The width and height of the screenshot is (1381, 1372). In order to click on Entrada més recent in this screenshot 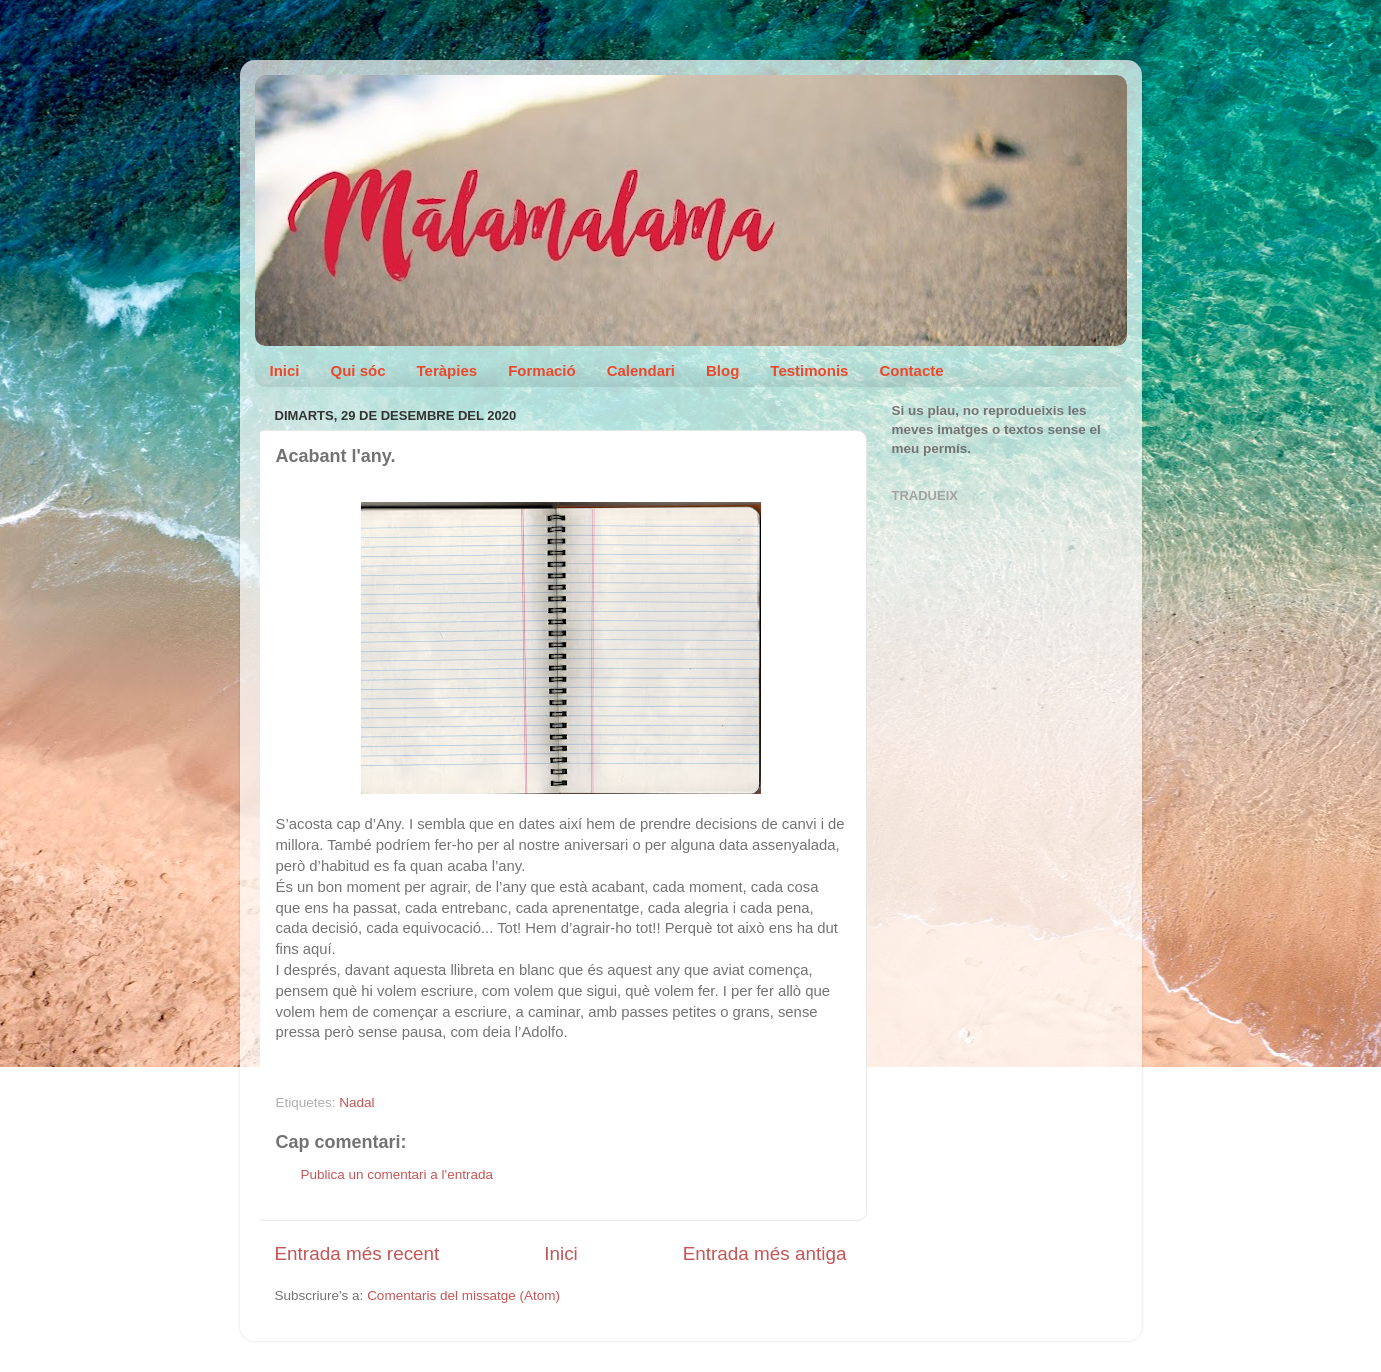, I will do `click(357, 1253)`.